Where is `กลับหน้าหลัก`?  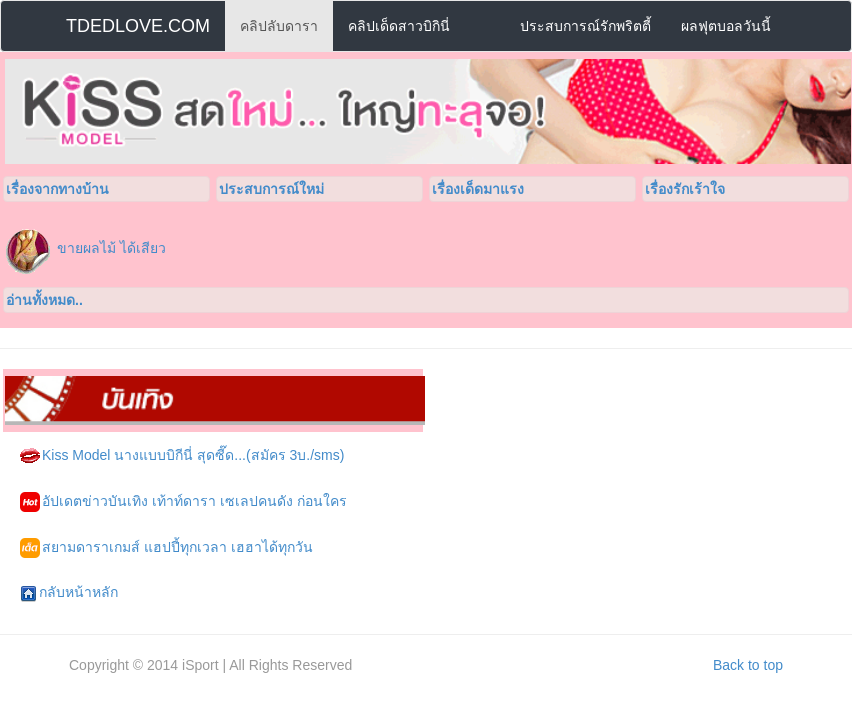 กลับหน้าหลัก is located at coordinates (69, 593).